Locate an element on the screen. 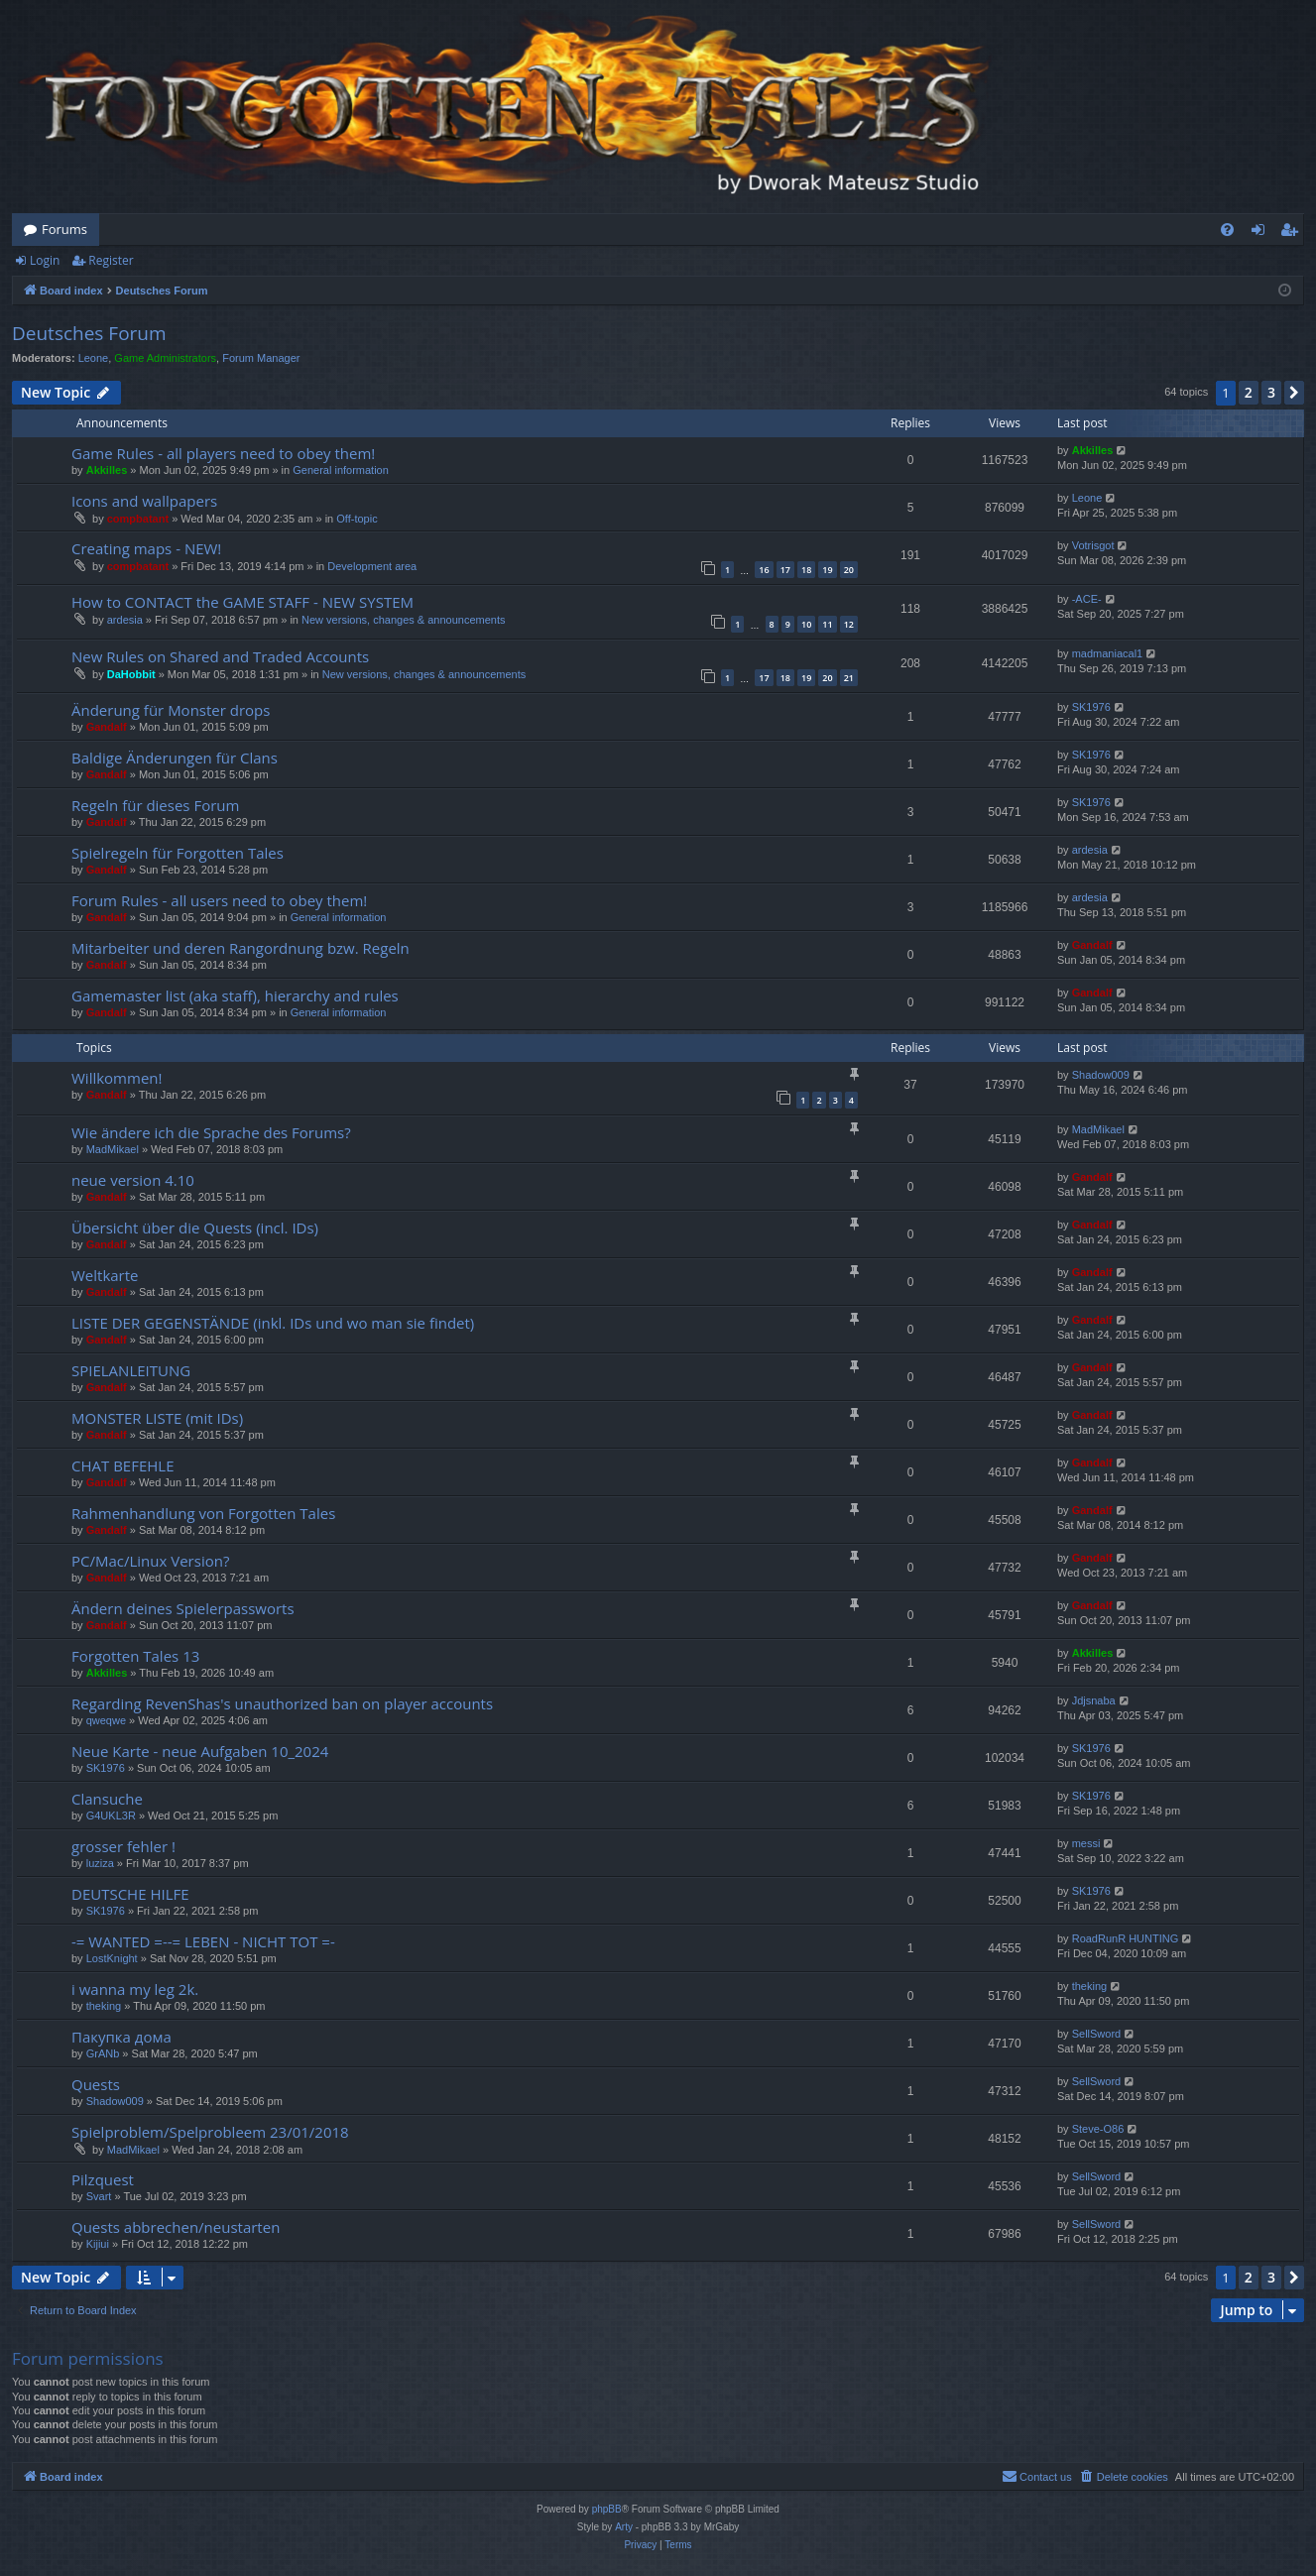 This screenshot has height=2576, width=1316. SK1976 is located at coordinates (1091, 707).